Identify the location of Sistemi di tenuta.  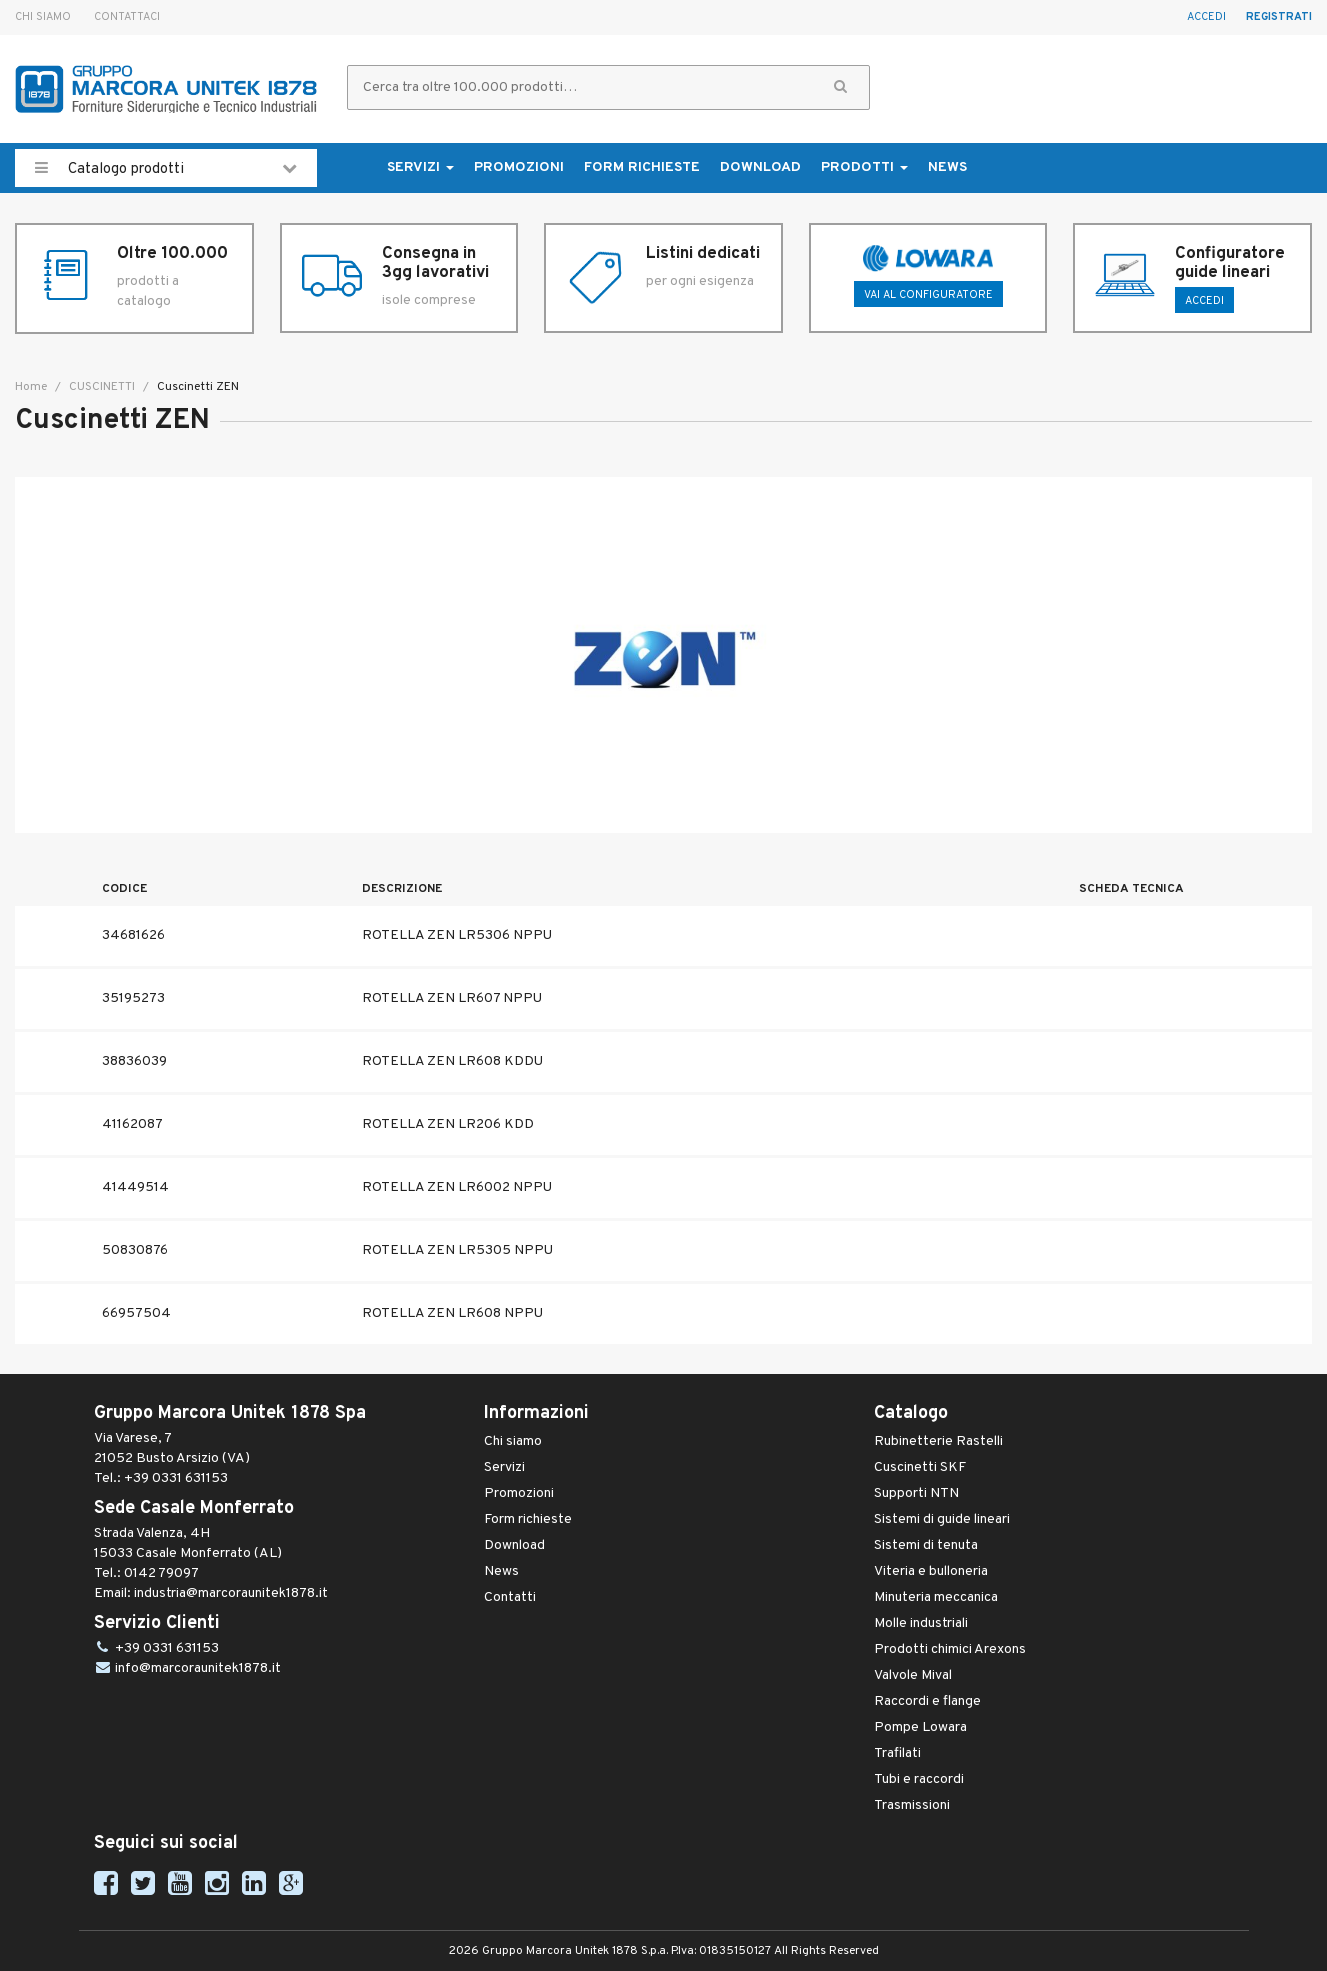
(926, 1545).